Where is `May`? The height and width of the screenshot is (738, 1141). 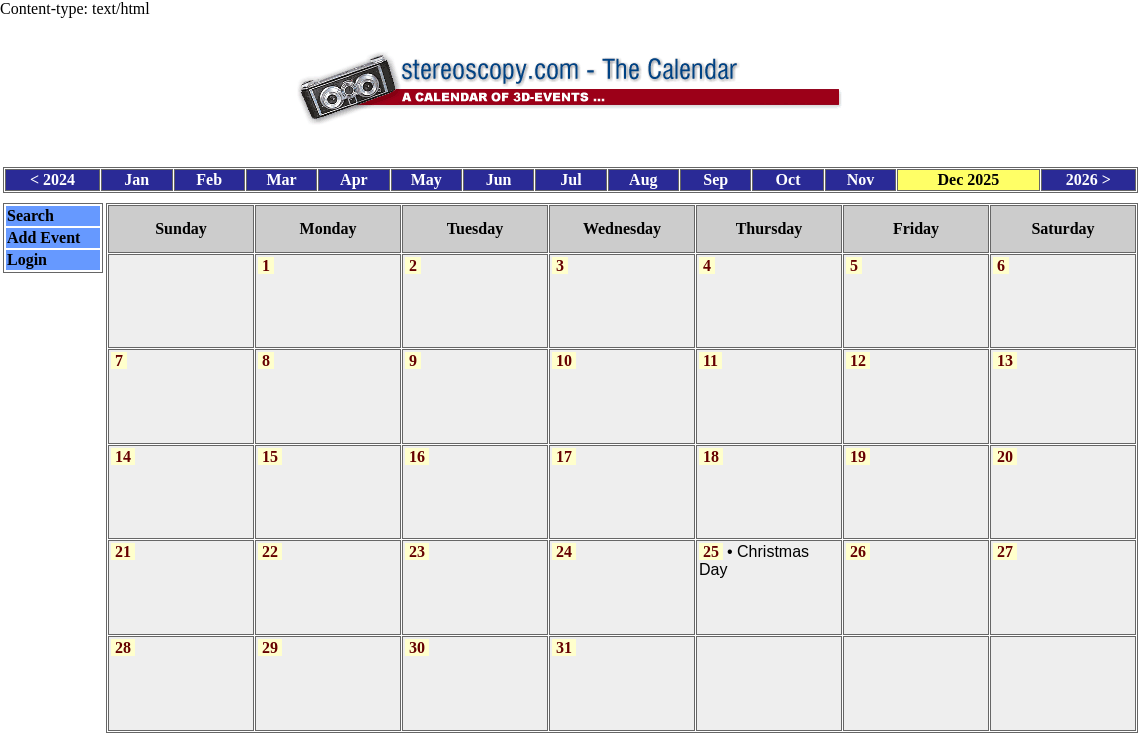
May is located at coordinates (426, 175).